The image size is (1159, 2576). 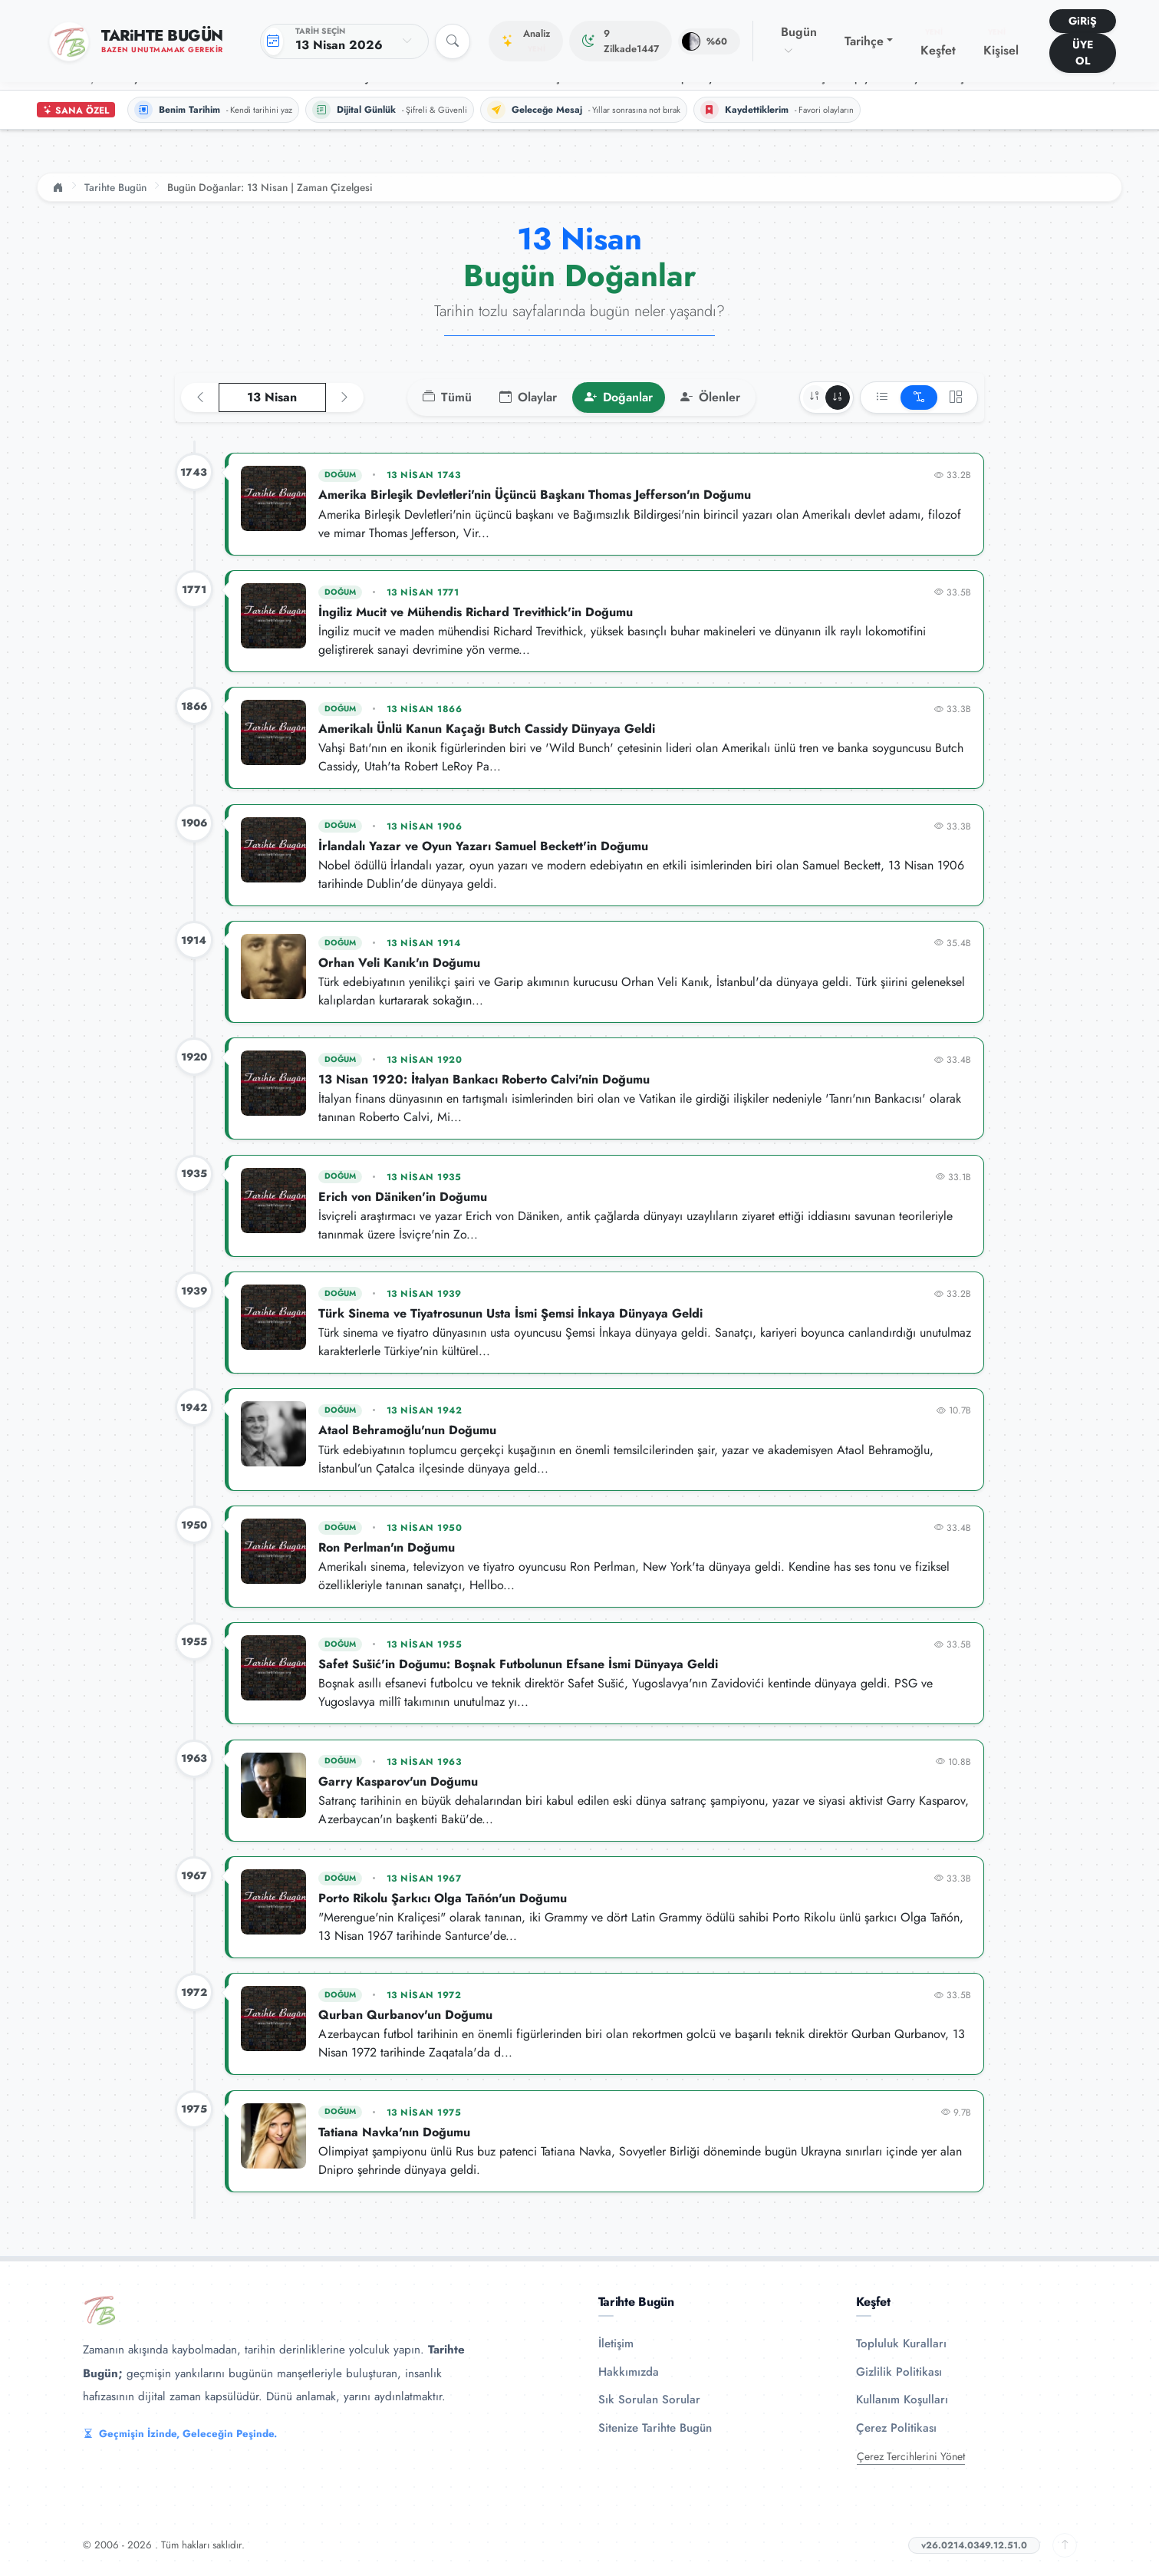 I want to click on Amerikalı Ünlü Kanun Kaçağı Butch Cassidy Dünyaya Geldi, so click(x=486, y=728).